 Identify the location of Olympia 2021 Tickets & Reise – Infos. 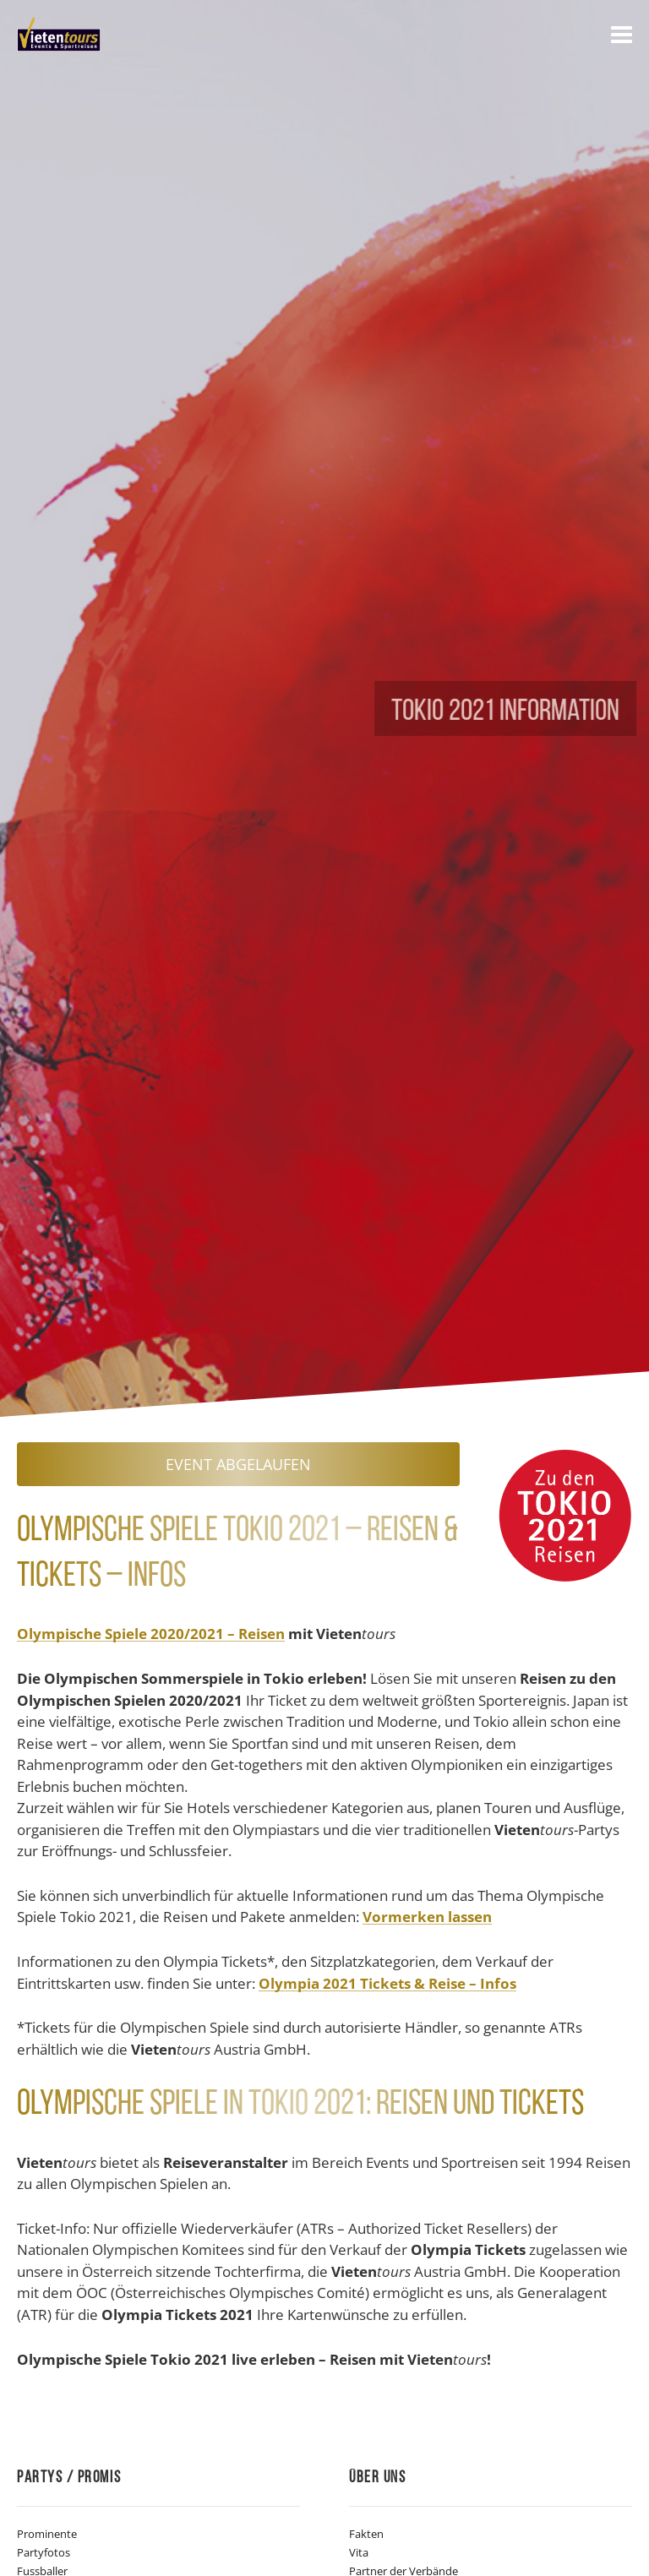
(387, 1983).